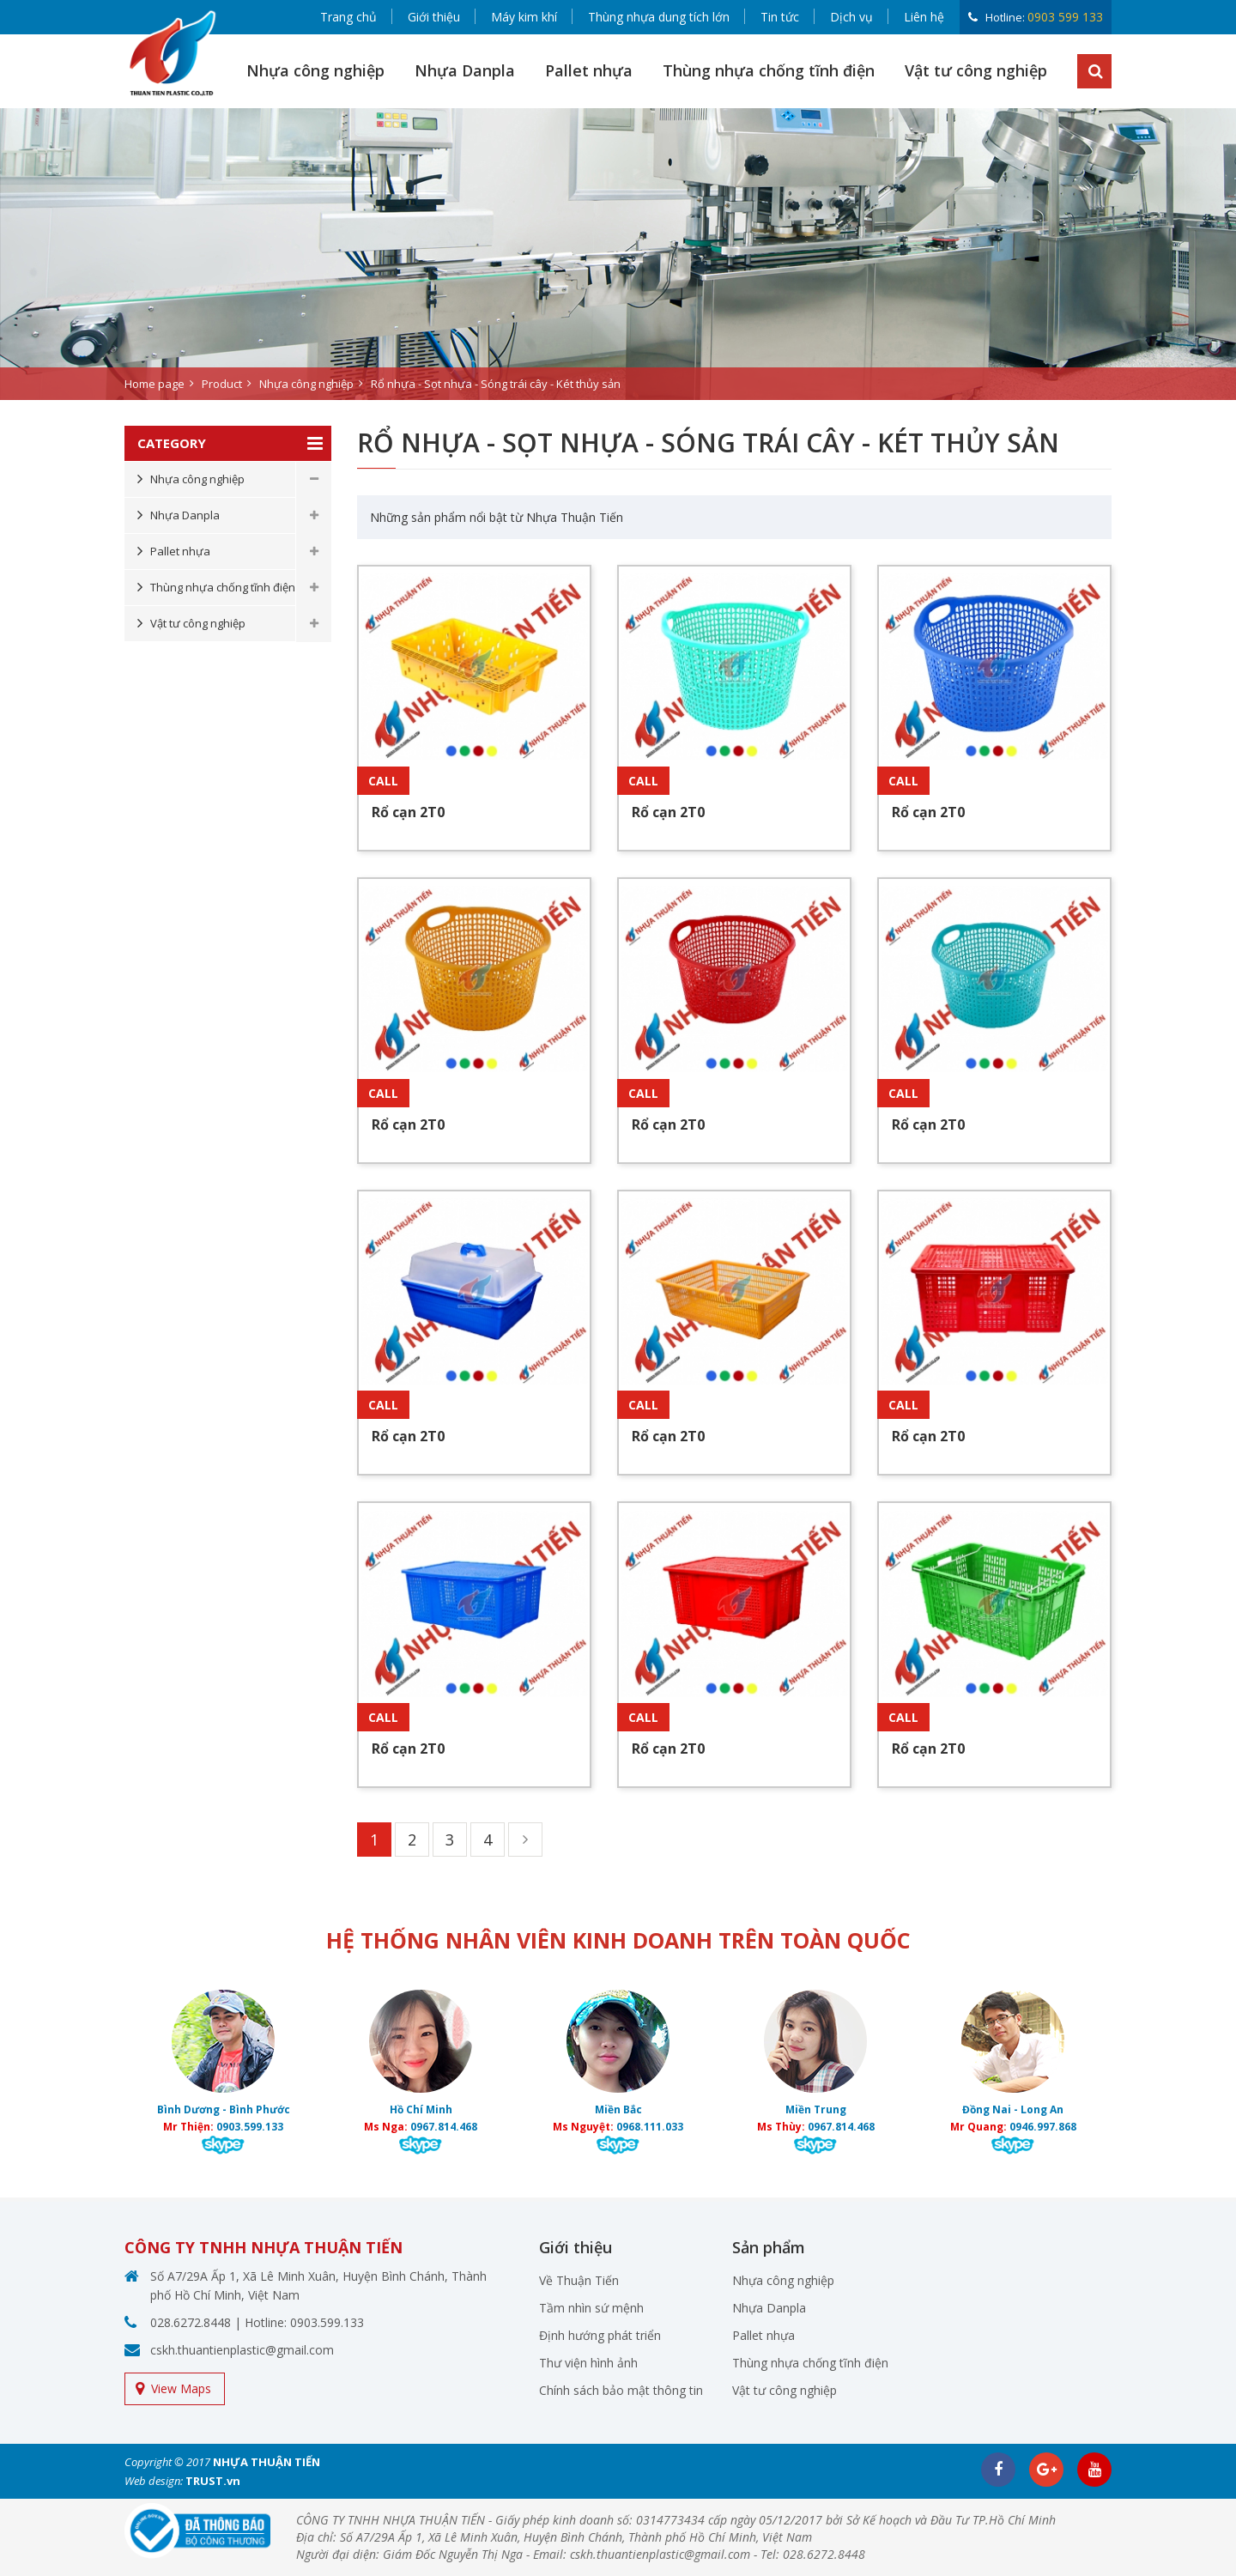 Image resolution: width=1236 pixels, height=2576 pixels. What do you see at coordinates (242, 2350) in the screenshot?
I see `cskh.thuantienplastic@gmail.com` at bounding box center [242, 2350].